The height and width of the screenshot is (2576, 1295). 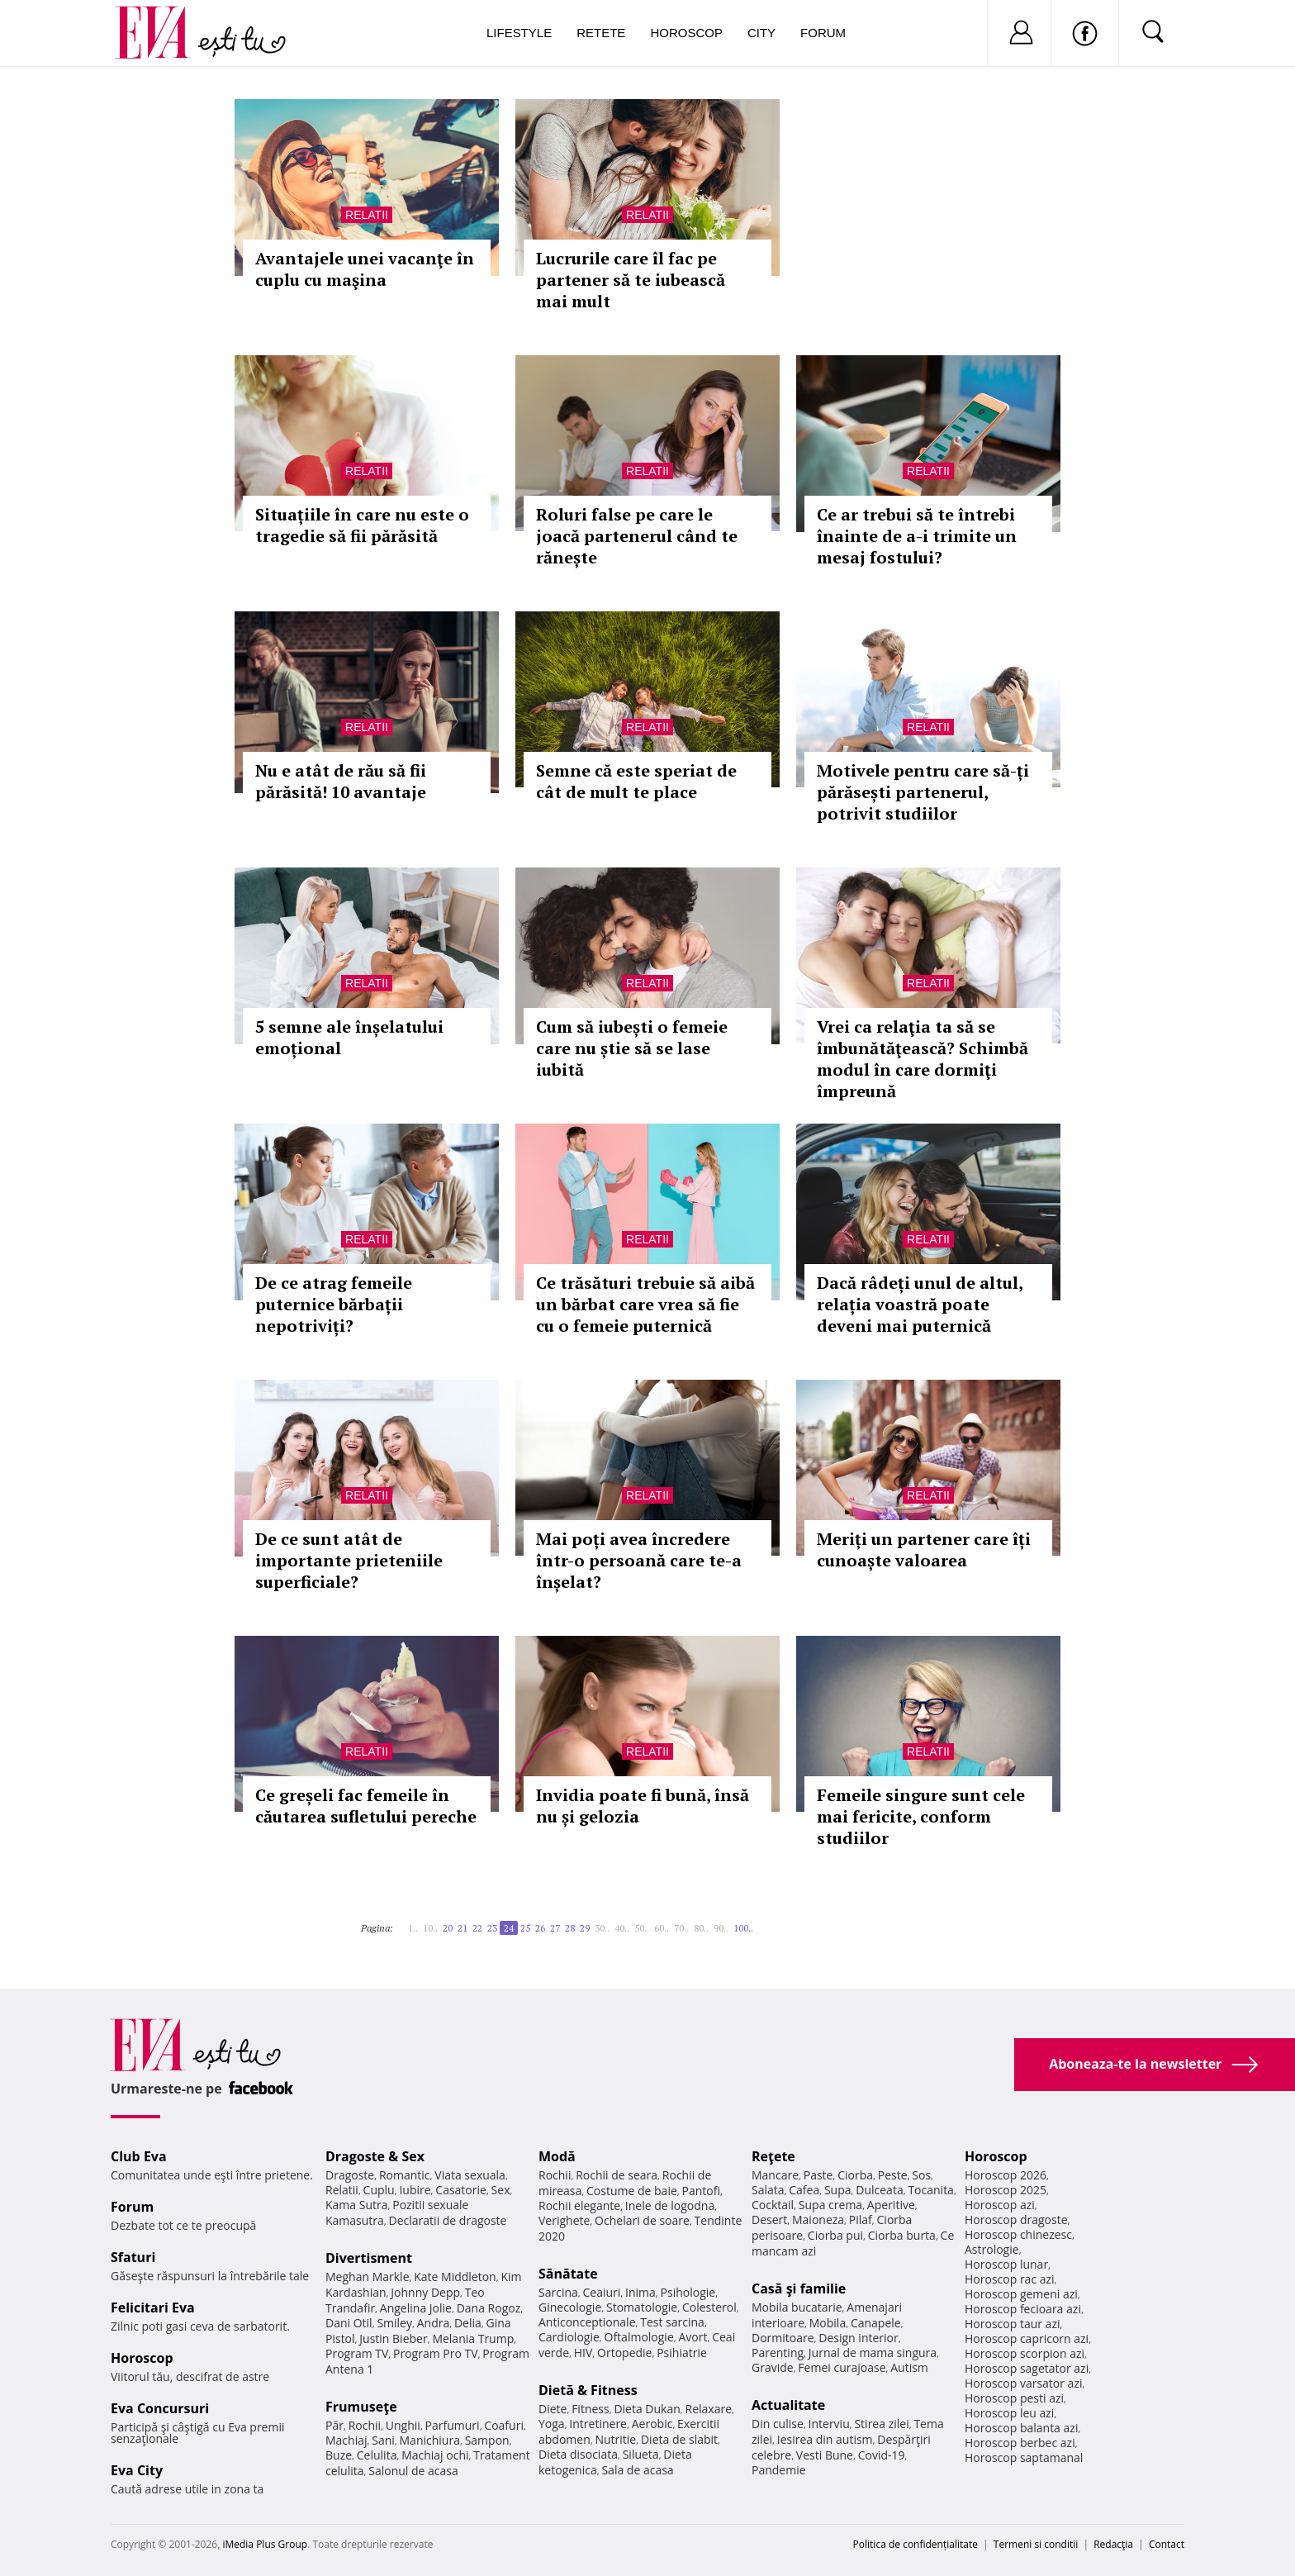 I want to click on Vrei ca relaţia ta să se îmbunătăţească? Schimbă modul în care dormiţi împreună, so click(x=922, y=1058).